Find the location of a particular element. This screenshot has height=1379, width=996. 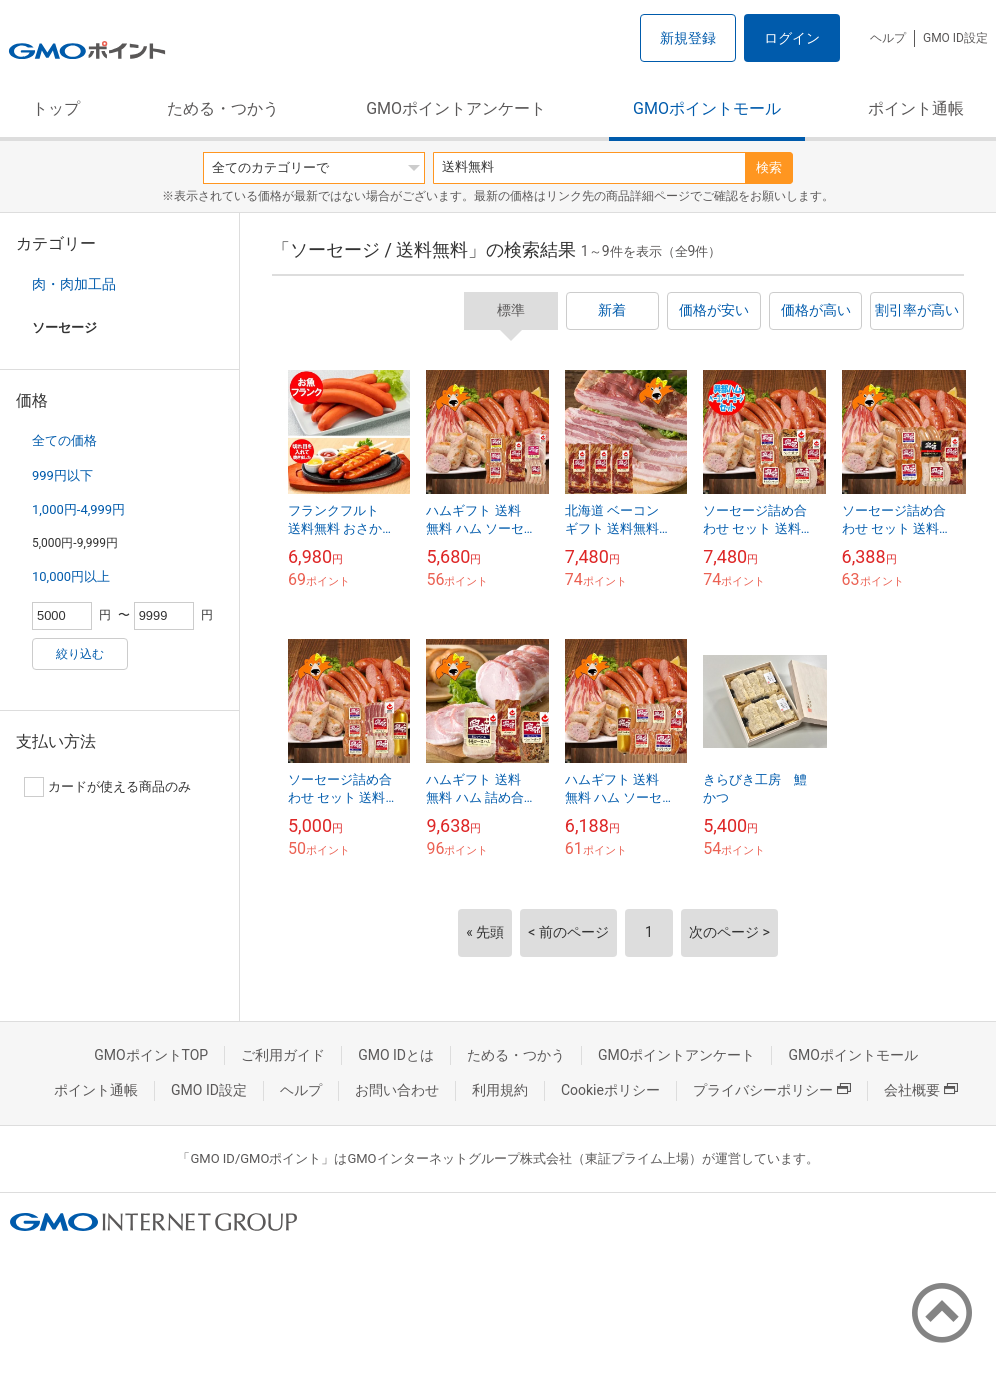

会社概要 is located at coordinates (921, 1090).